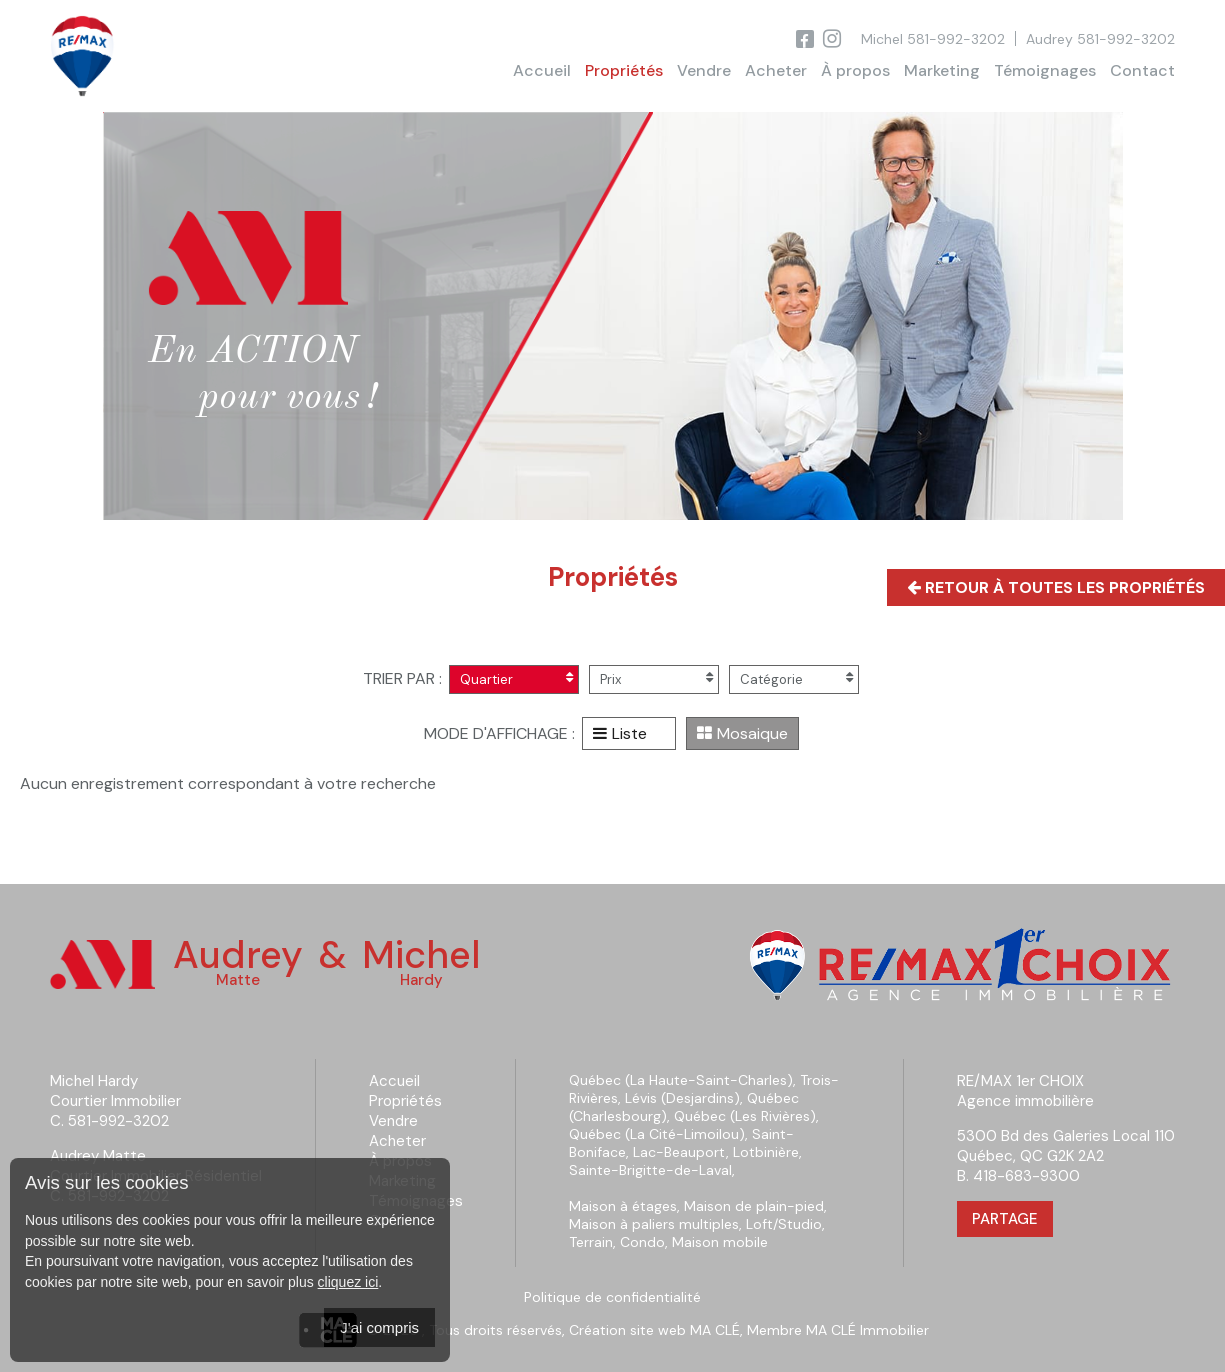 This screenshot has height=1372, width=1225. I want to click on Maison à étages, so click(623, 1206).